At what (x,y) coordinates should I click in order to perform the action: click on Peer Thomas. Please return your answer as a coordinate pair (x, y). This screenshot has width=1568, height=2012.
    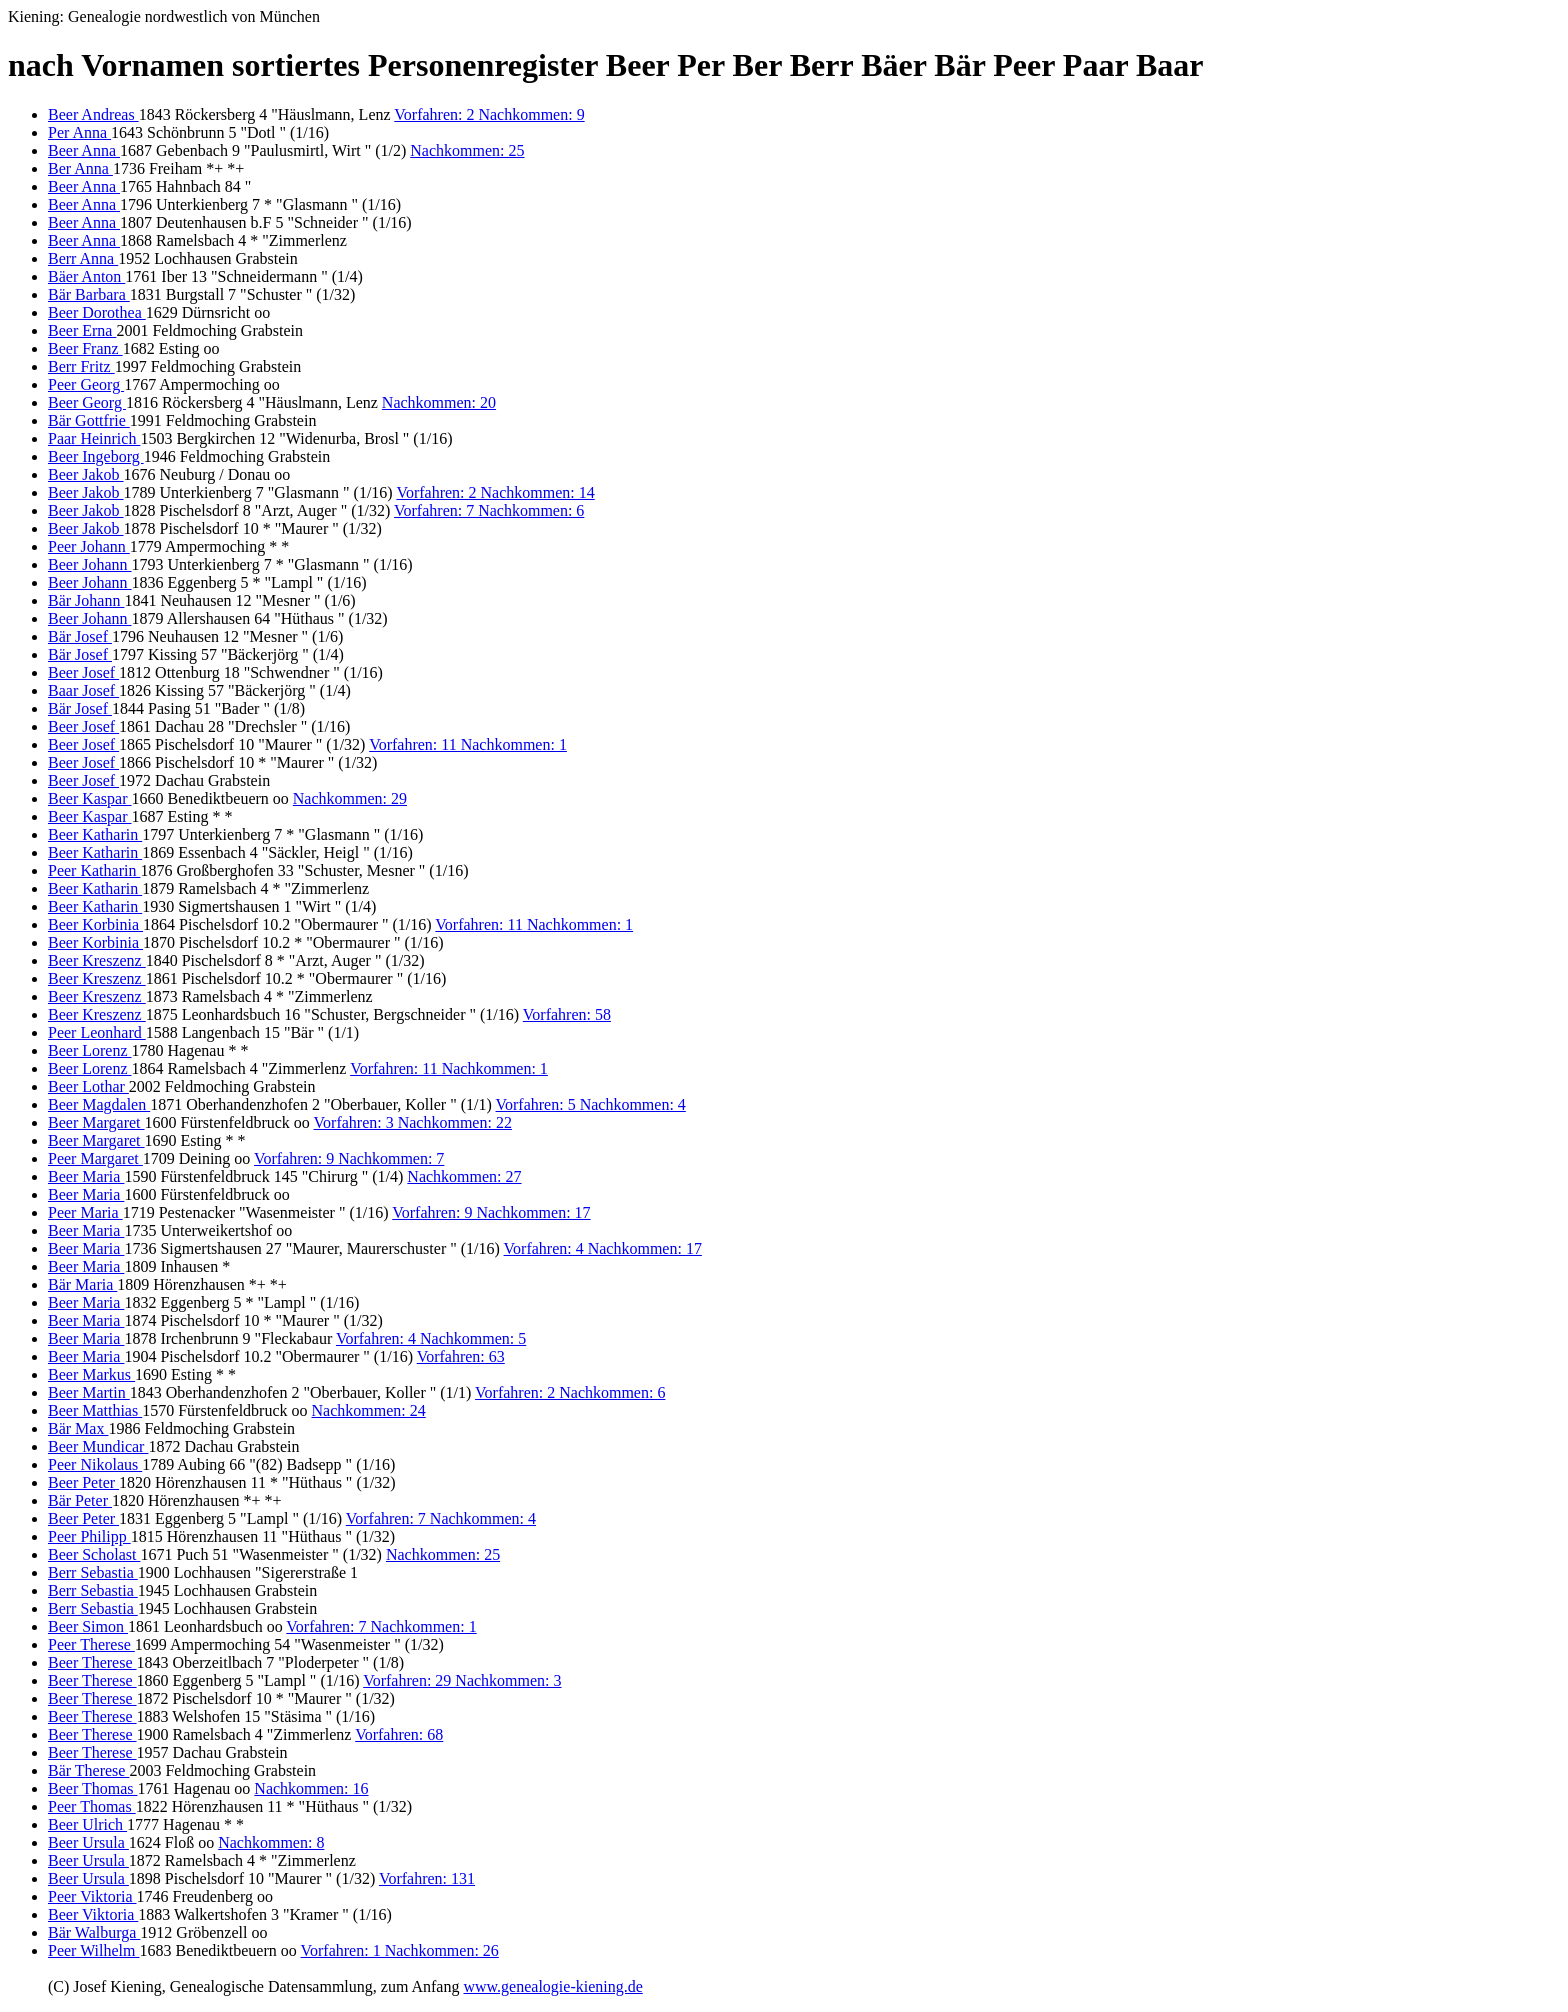
    Looking at the image, I should click on (92, 1806).